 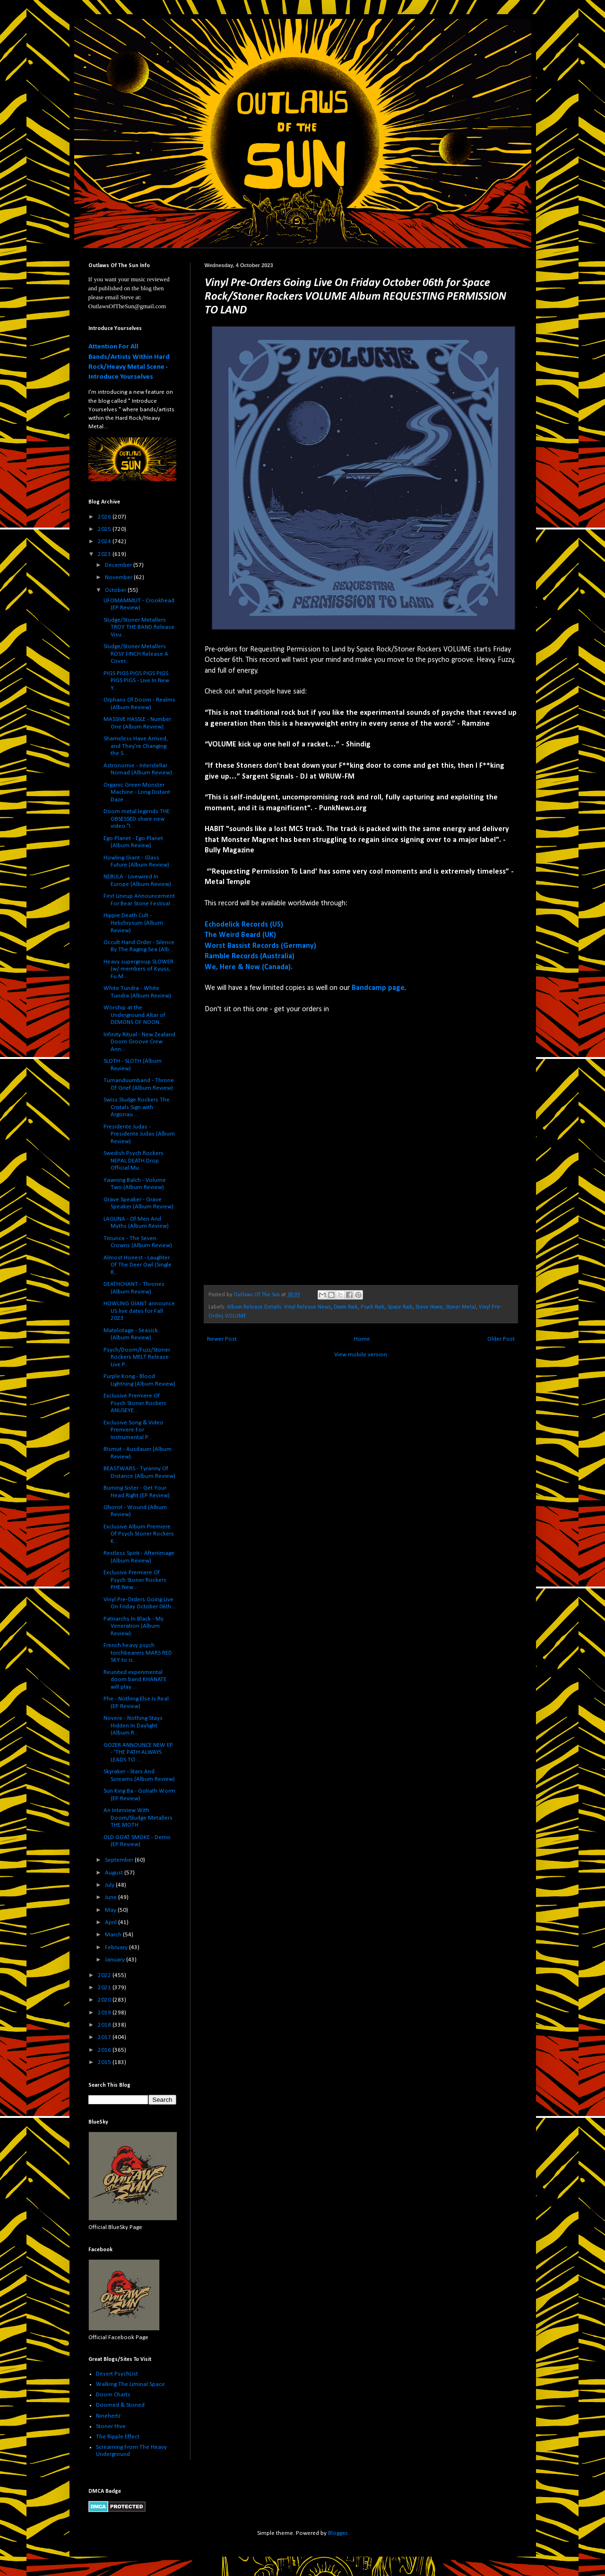 I want to click on February, so click(x=117, y=1947).